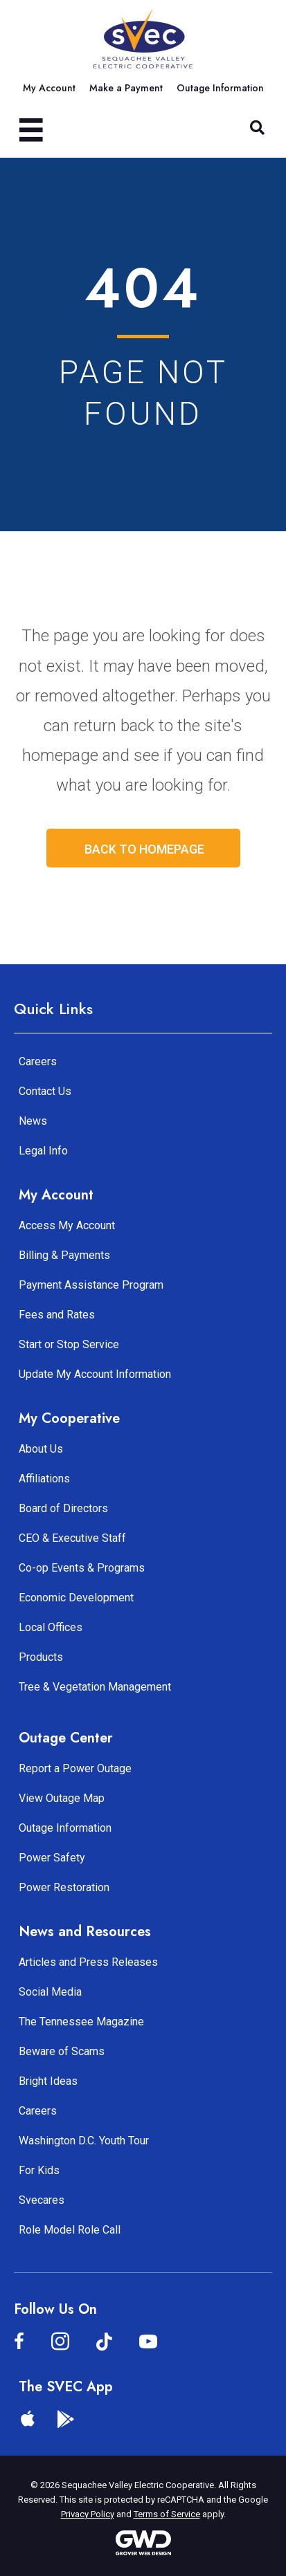 This screenshot has width=286, height=2576. I want to click on Terms of Service, so click(167, 2514).